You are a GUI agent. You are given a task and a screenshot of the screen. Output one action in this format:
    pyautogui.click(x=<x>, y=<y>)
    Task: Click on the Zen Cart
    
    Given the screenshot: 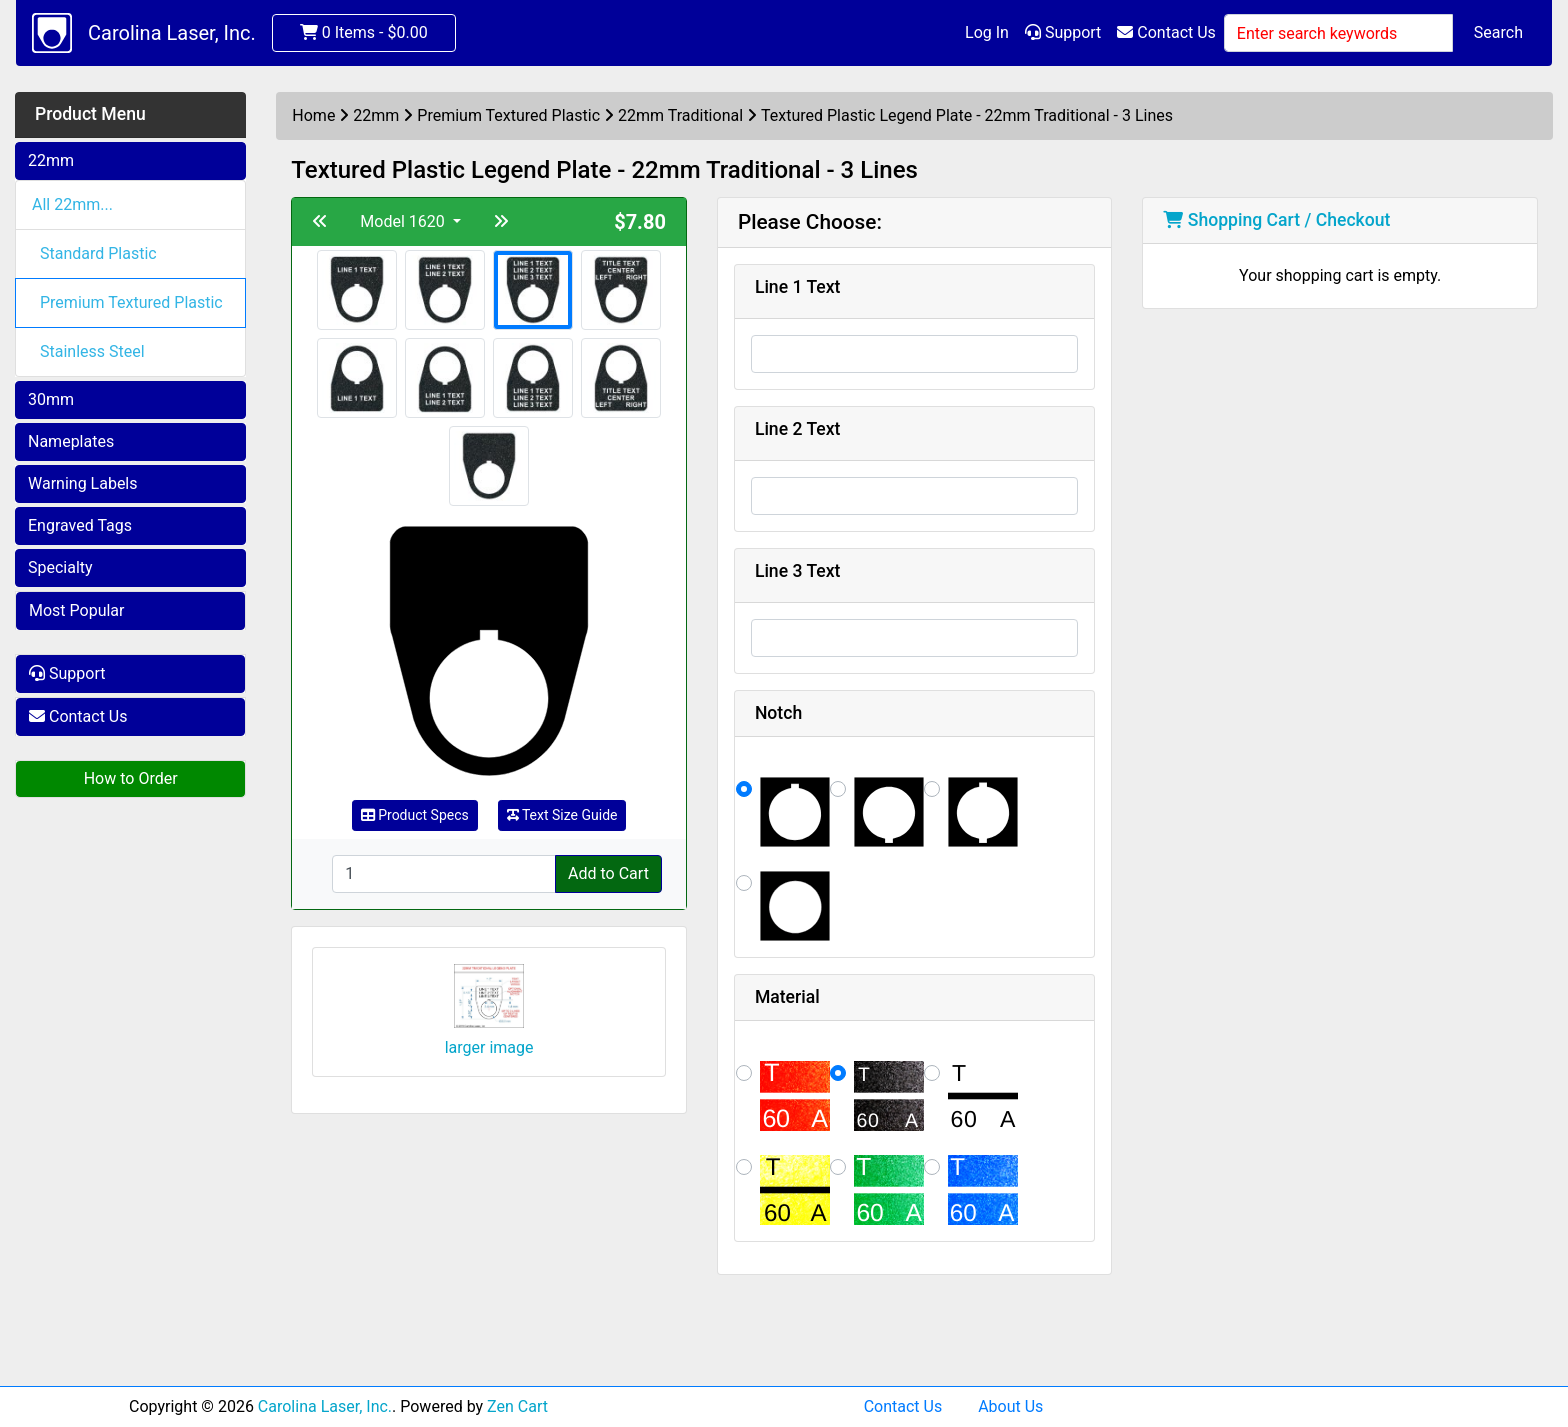 What is the action you would take?
    pyautogui.click(x=517, y=1406)
    